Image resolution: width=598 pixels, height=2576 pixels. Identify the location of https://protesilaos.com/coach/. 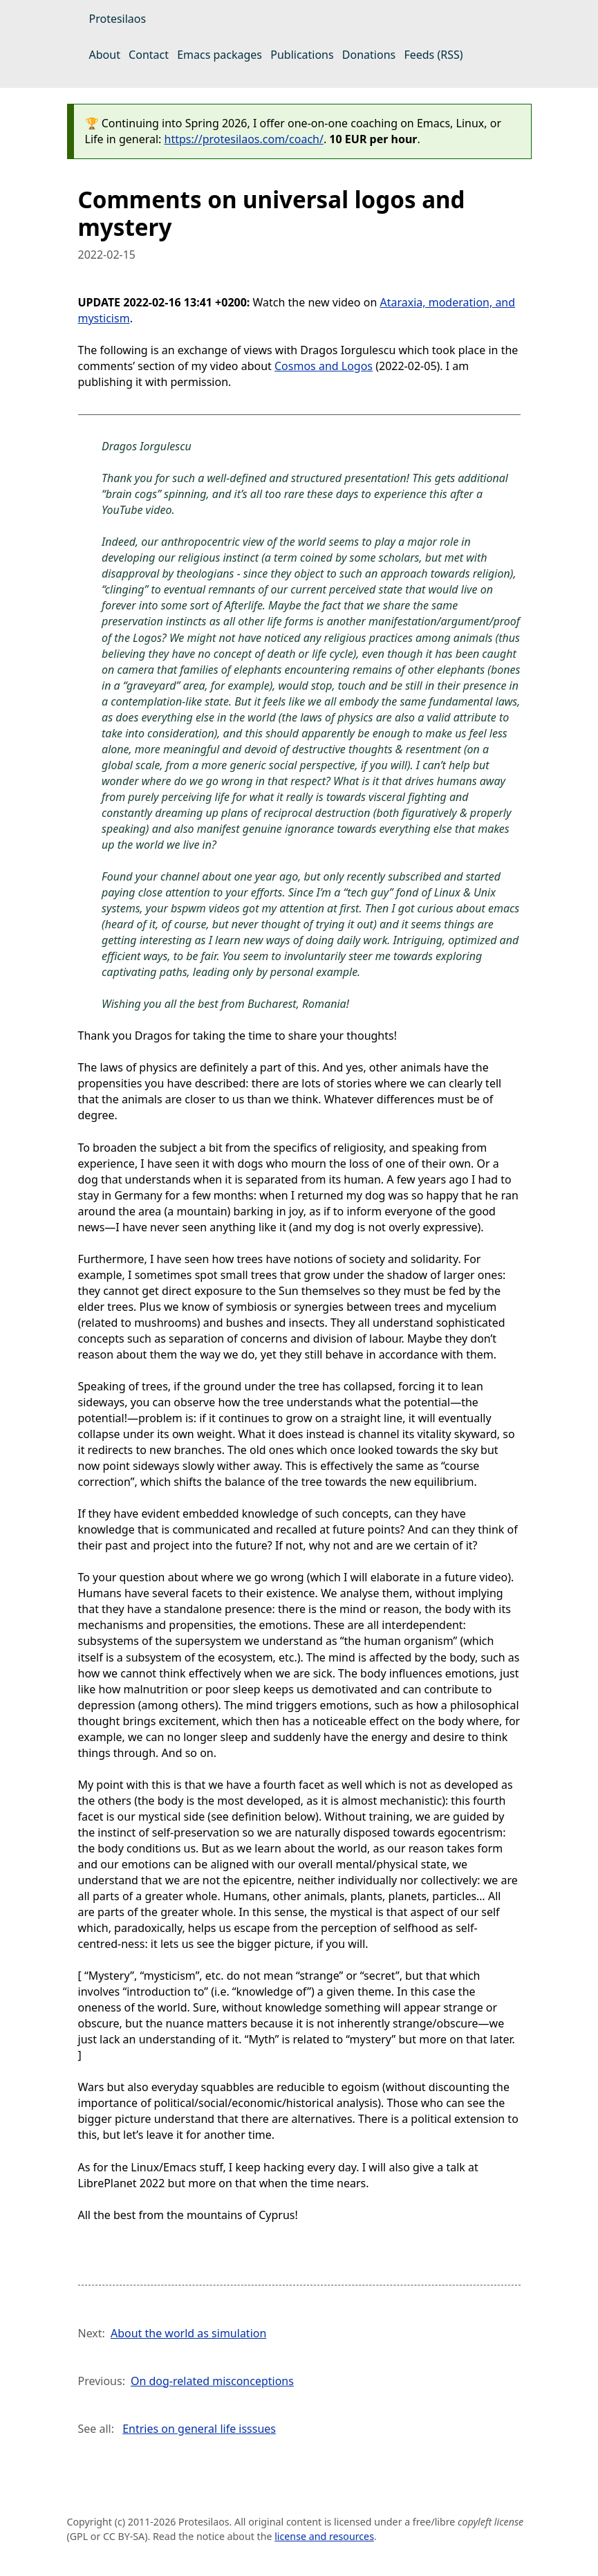
(244, 139).